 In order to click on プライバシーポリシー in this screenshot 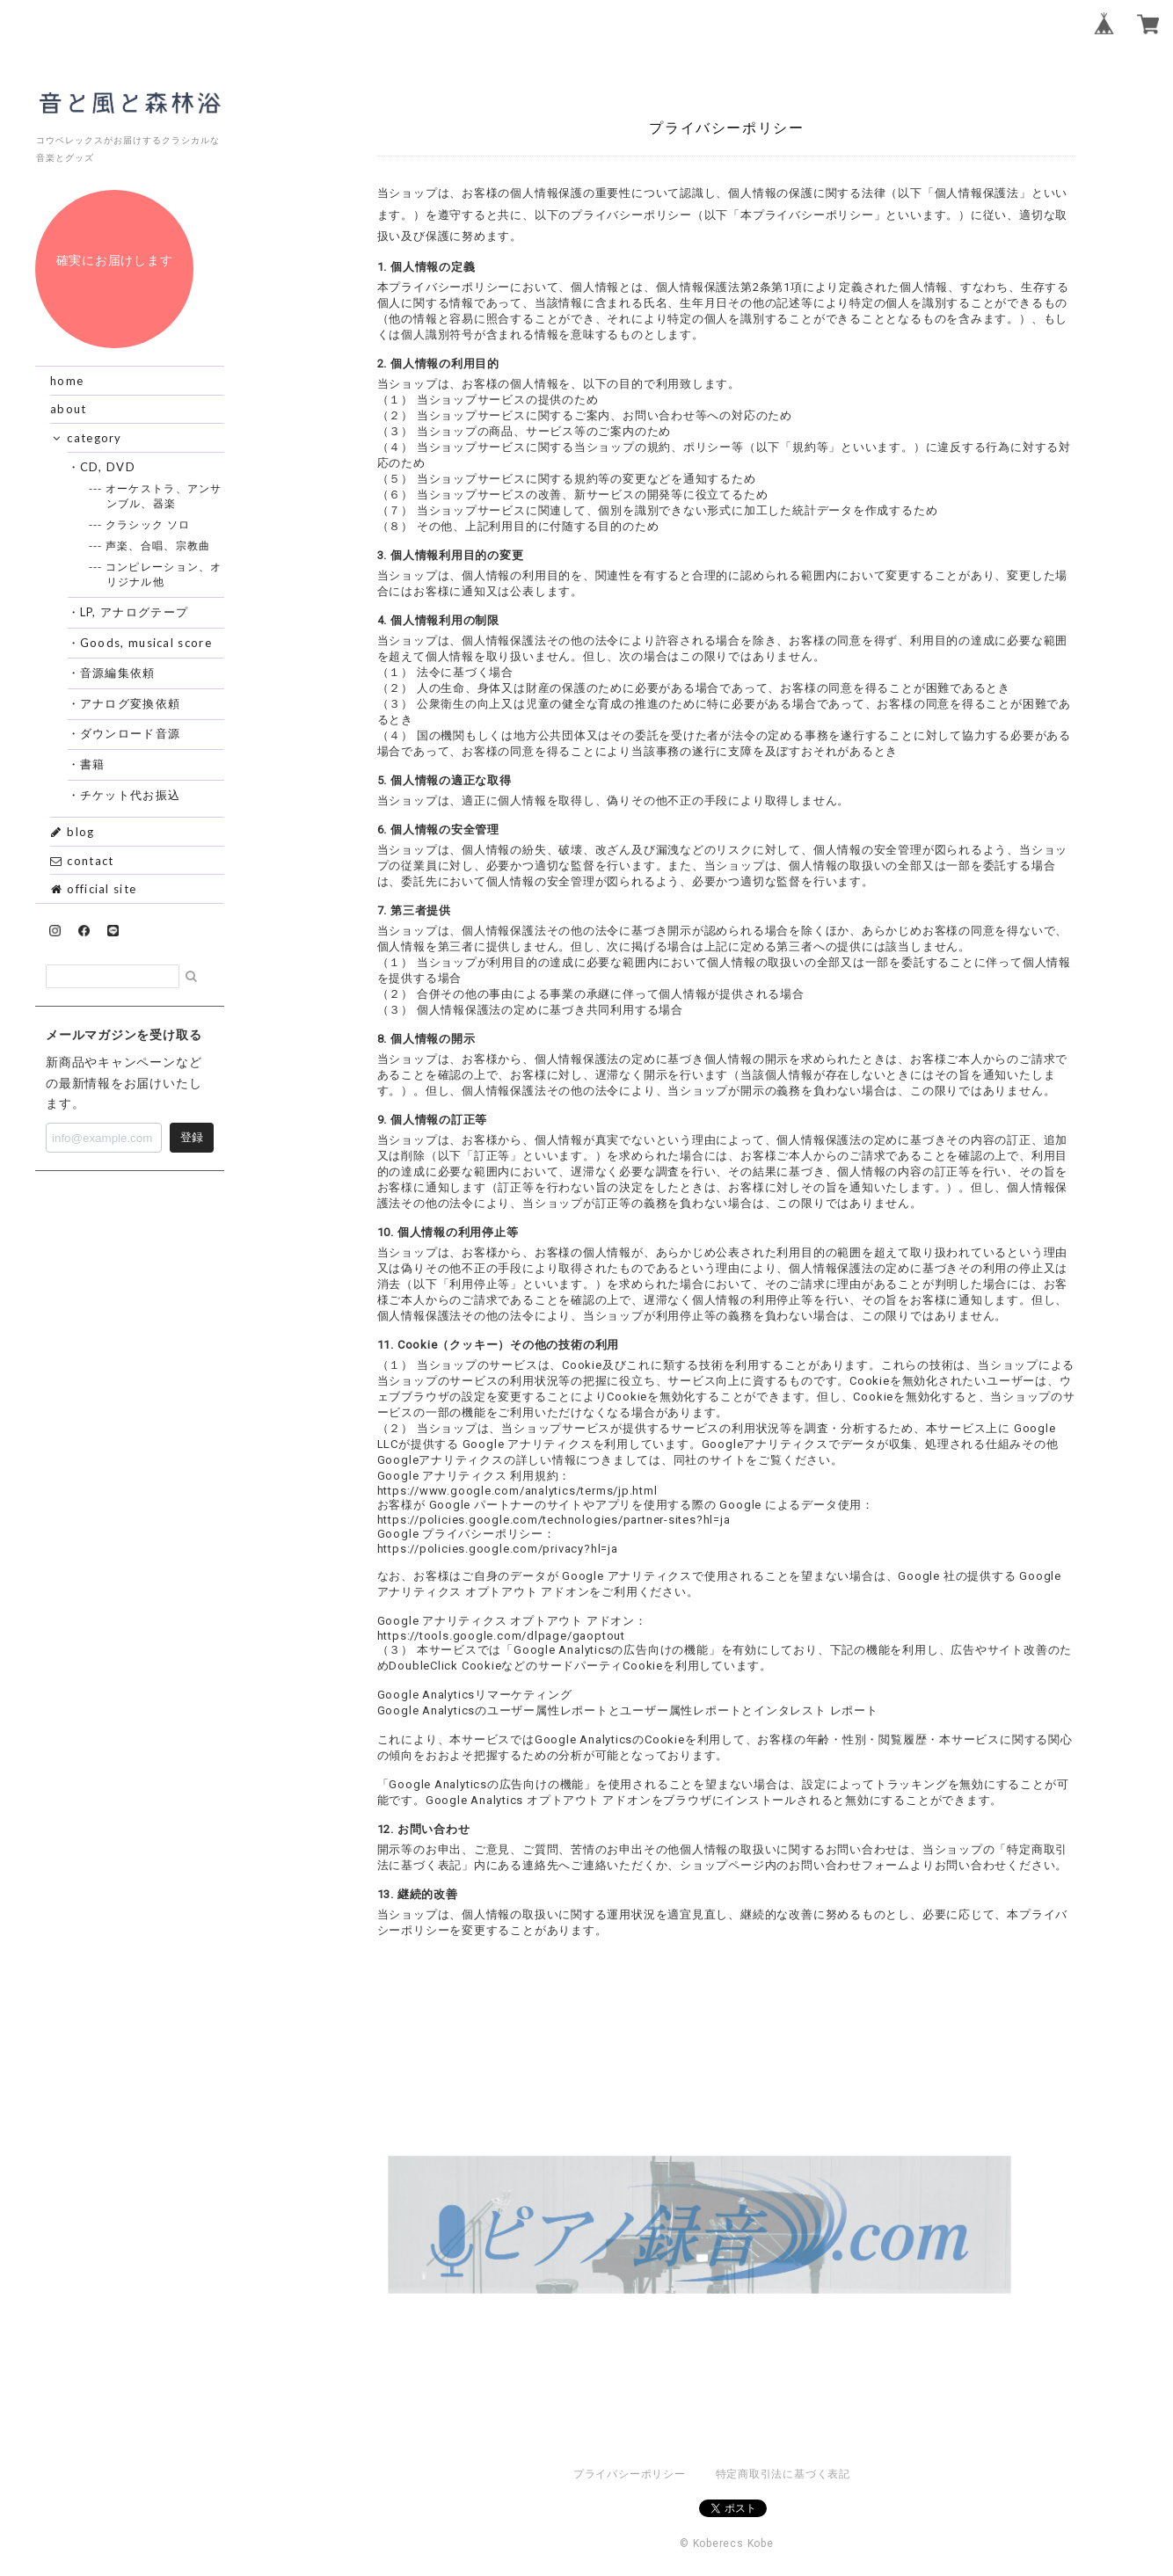, I will do `click(629, 2474)`.